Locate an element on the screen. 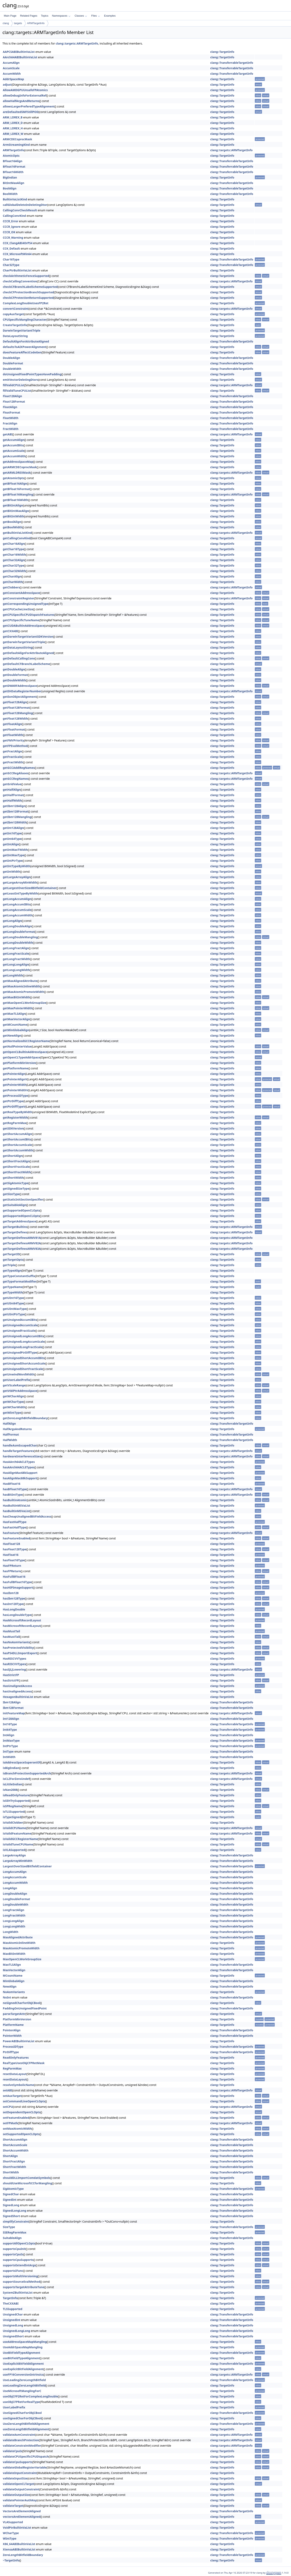 The width and height of the screenshot is (291, 2576). LongAccumAlign is located at coordinates (14, 1872).